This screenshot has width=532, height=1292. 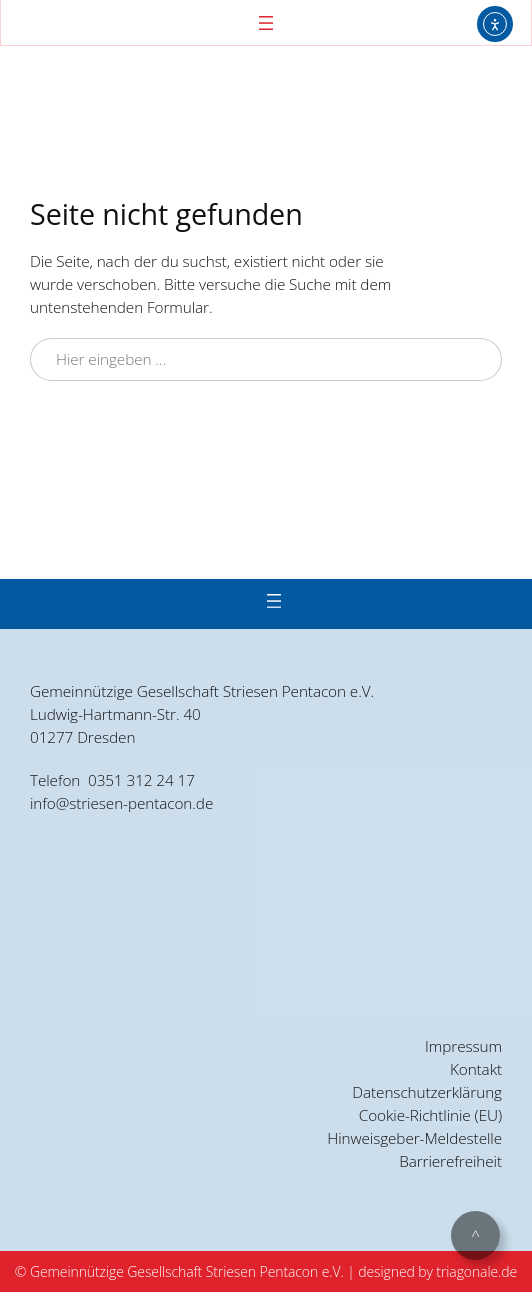 I want to click on designed by triagonale.de, so click(x=437, y=1271).